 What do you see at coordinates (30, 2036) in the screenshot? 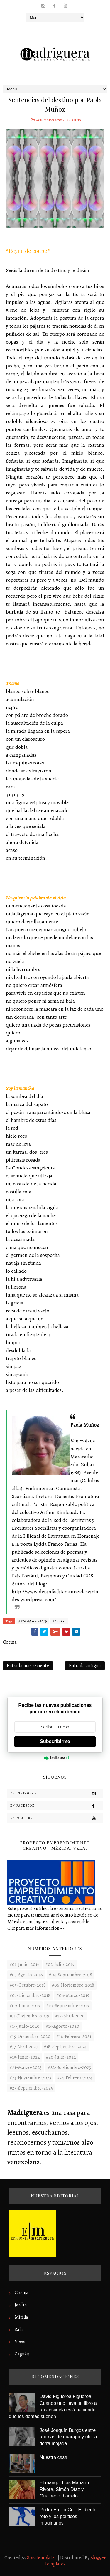
I see `#15-Diciembre-2020` at bounding box center [30, 2036].